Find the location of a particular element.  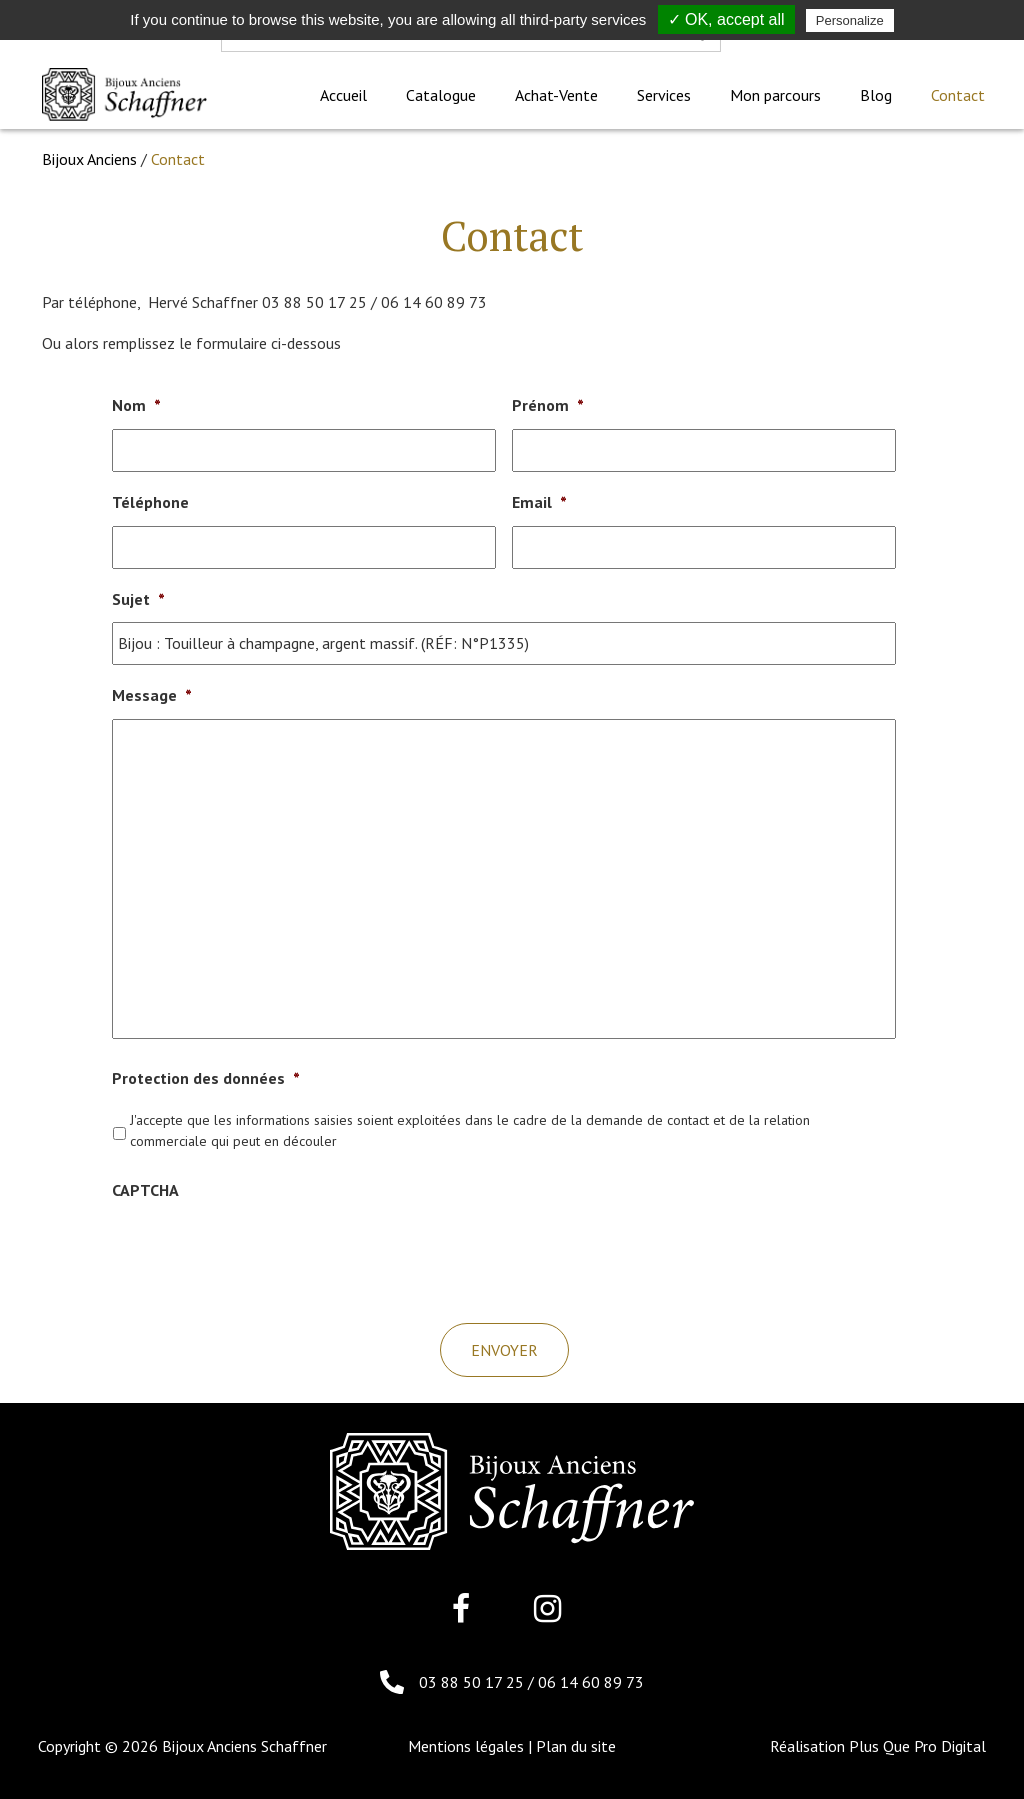

Mentions légales is located at coordinates (466, 1746).